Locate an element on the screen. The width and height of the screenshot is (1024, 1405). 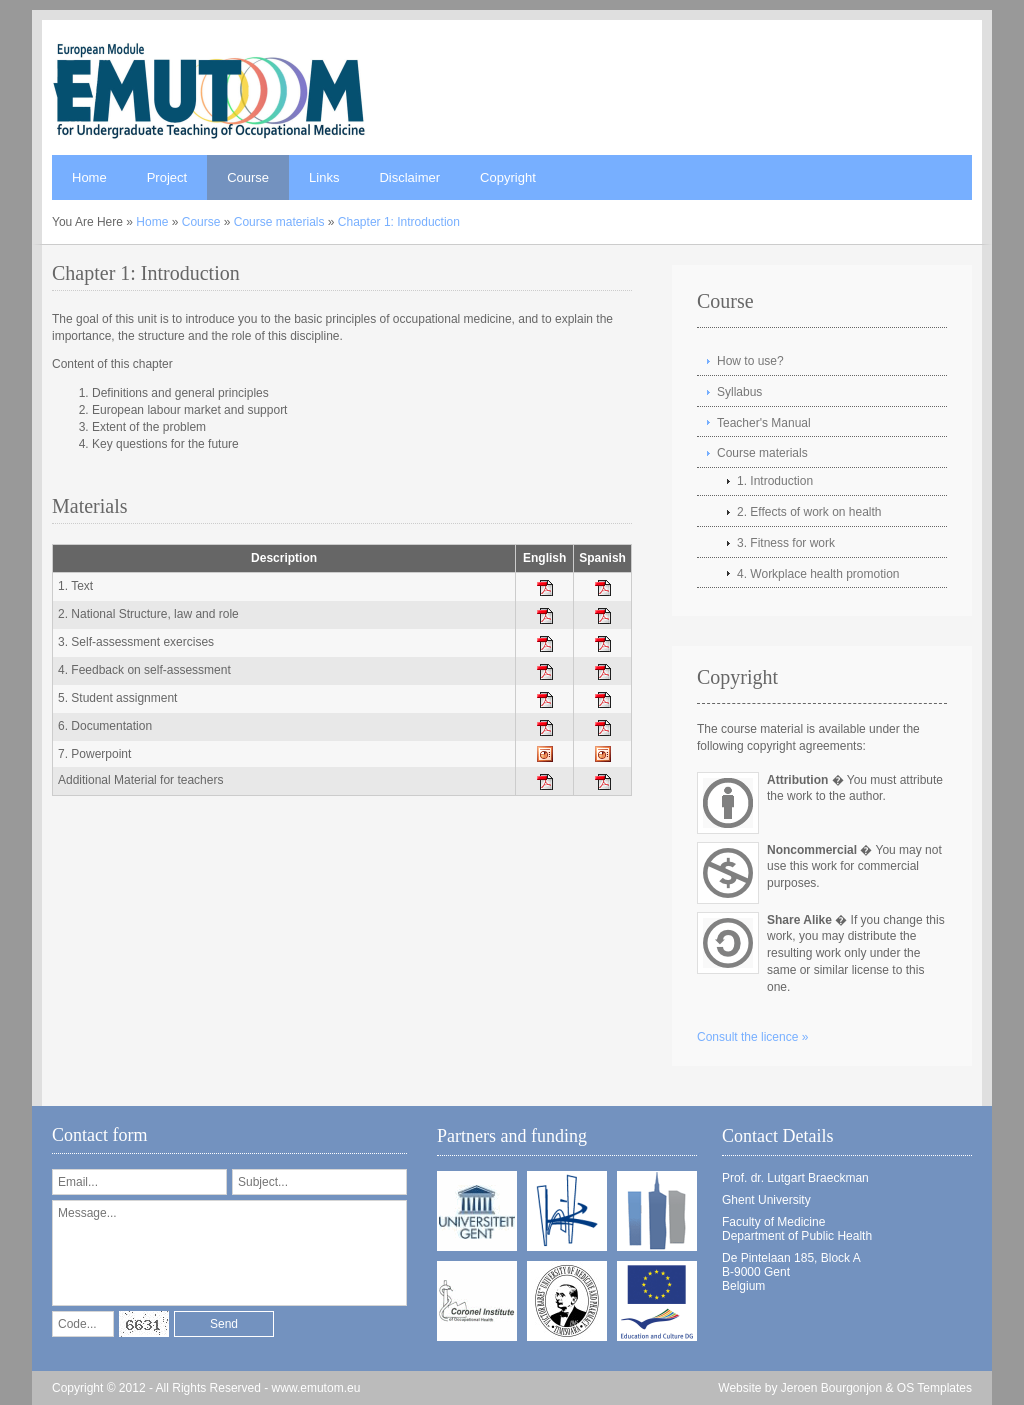
How to use? is located at coordinates (750, 361).